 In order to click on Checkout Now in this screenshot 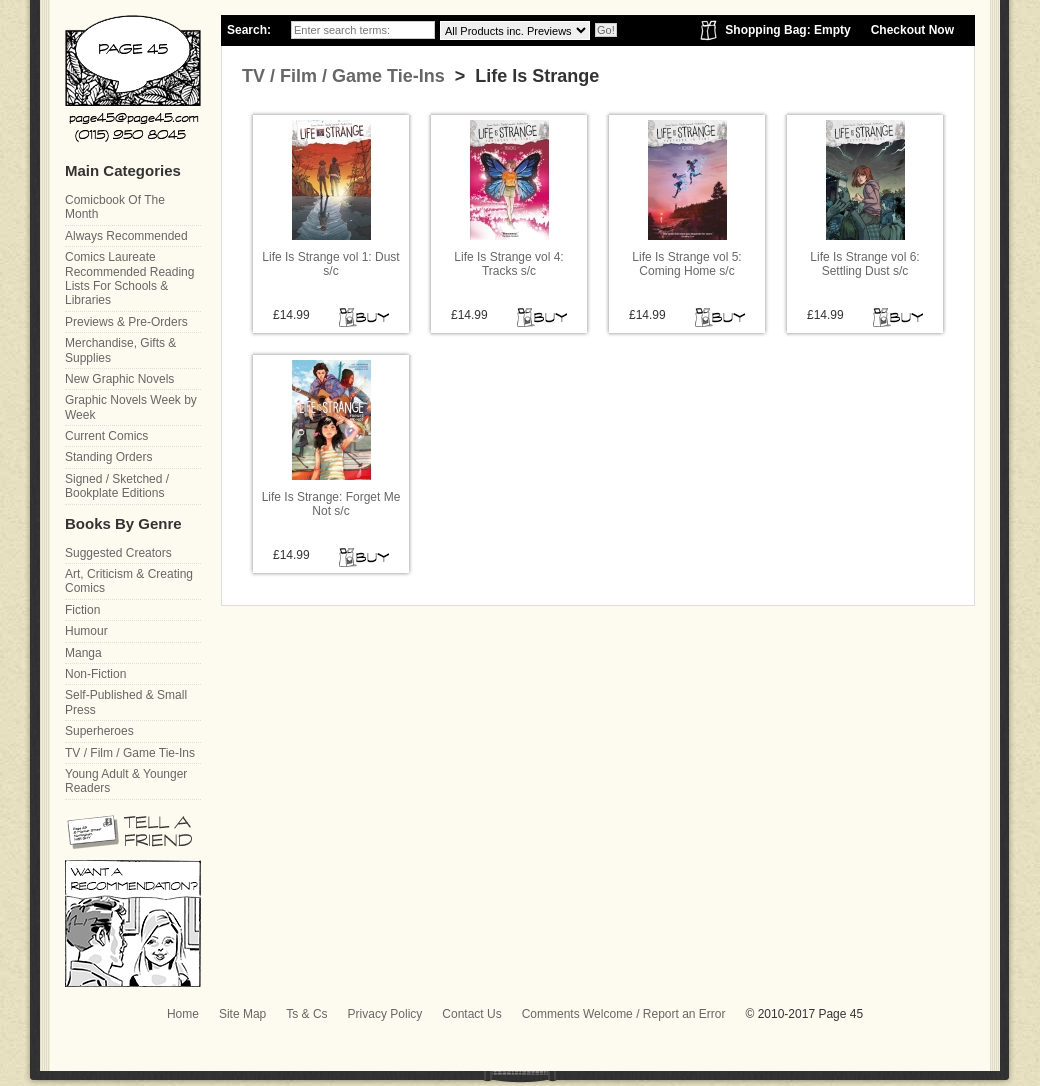, I will do `click(912, 30)`.